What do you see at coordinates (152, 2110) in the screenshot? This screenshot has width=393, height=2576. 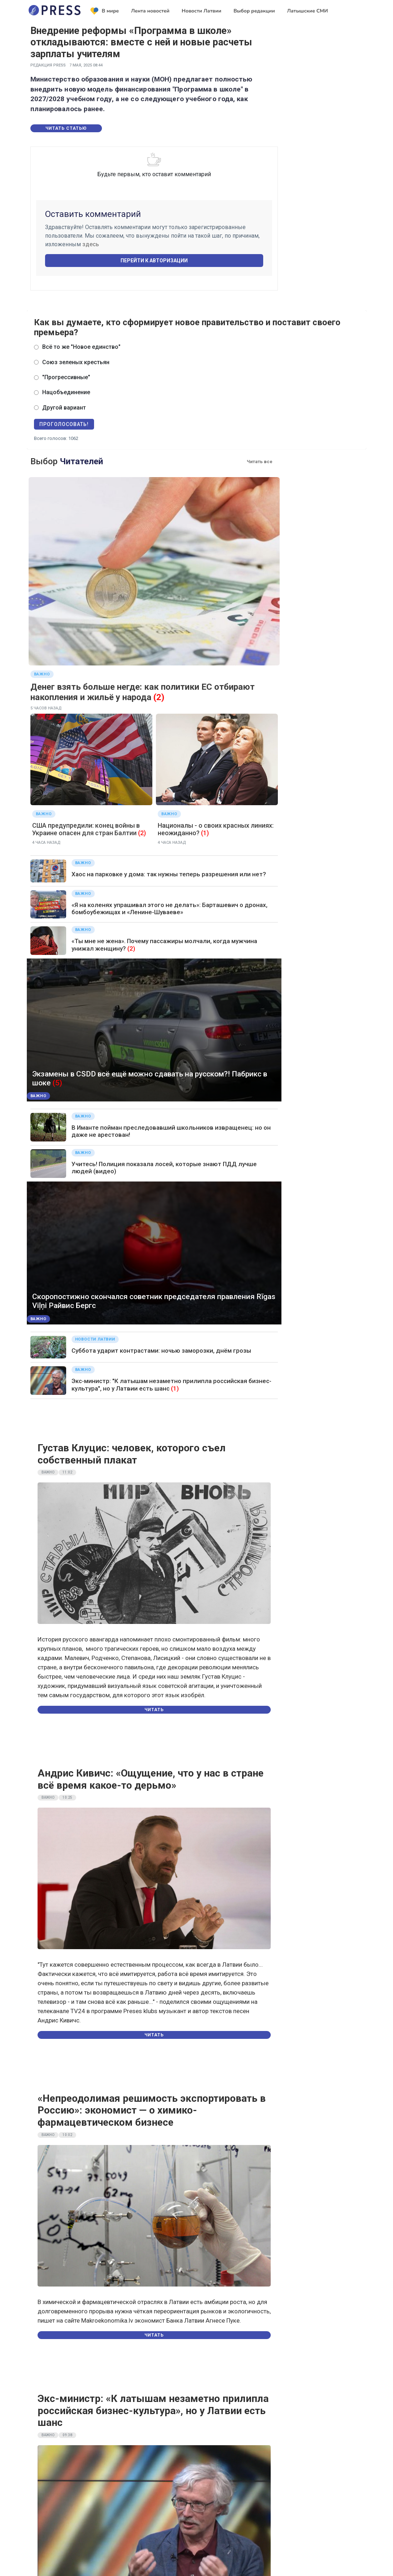 I see `«Непреодолимая решимость экспортировать в Россию»: экономист — о химико-фармацевтическом бизнесе` at bounding box center [152, 2110].